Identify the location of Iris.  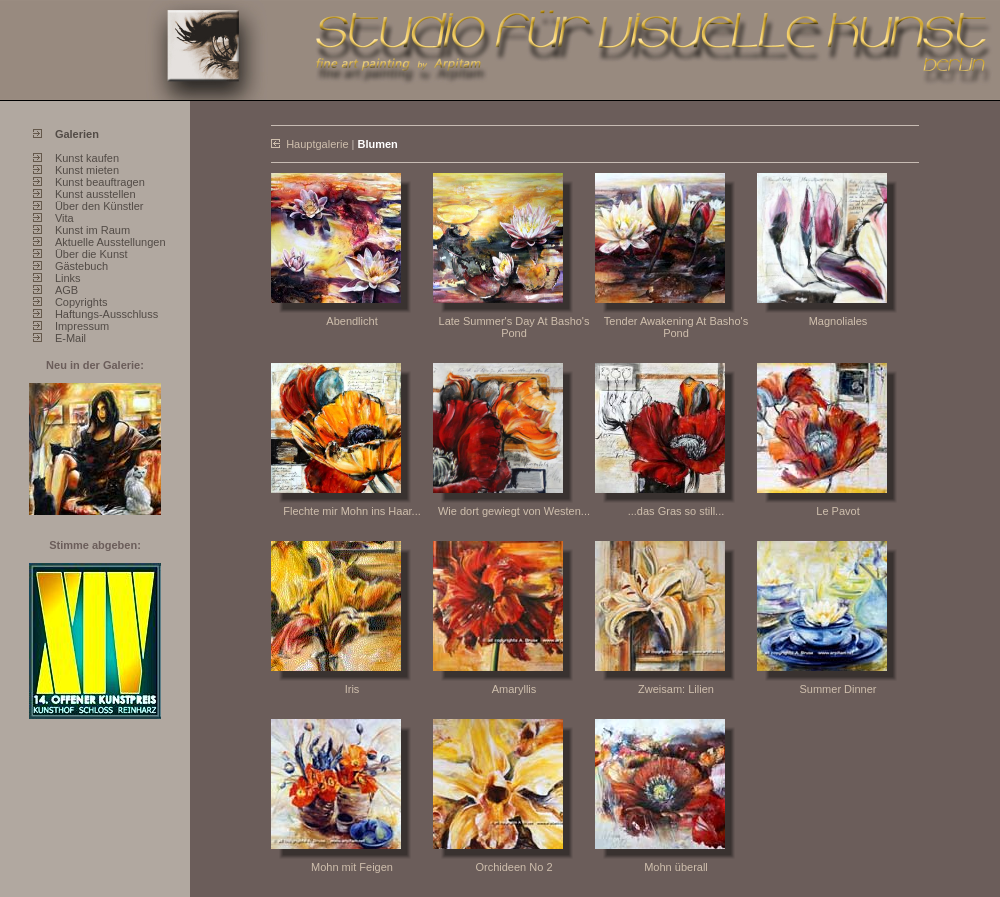
(352, 689).